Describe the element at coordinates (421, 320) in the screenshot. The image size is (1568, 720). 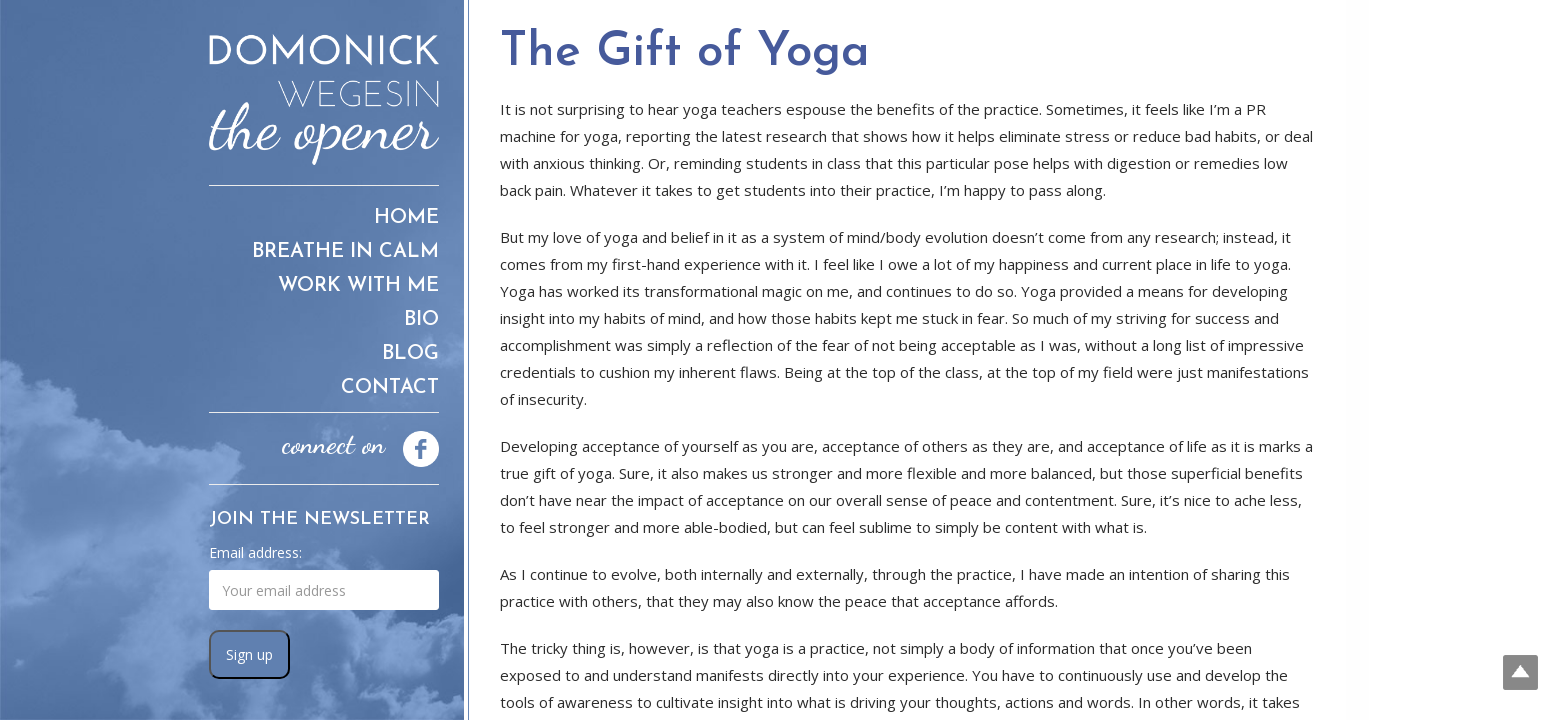
I see `Bio` at that location.